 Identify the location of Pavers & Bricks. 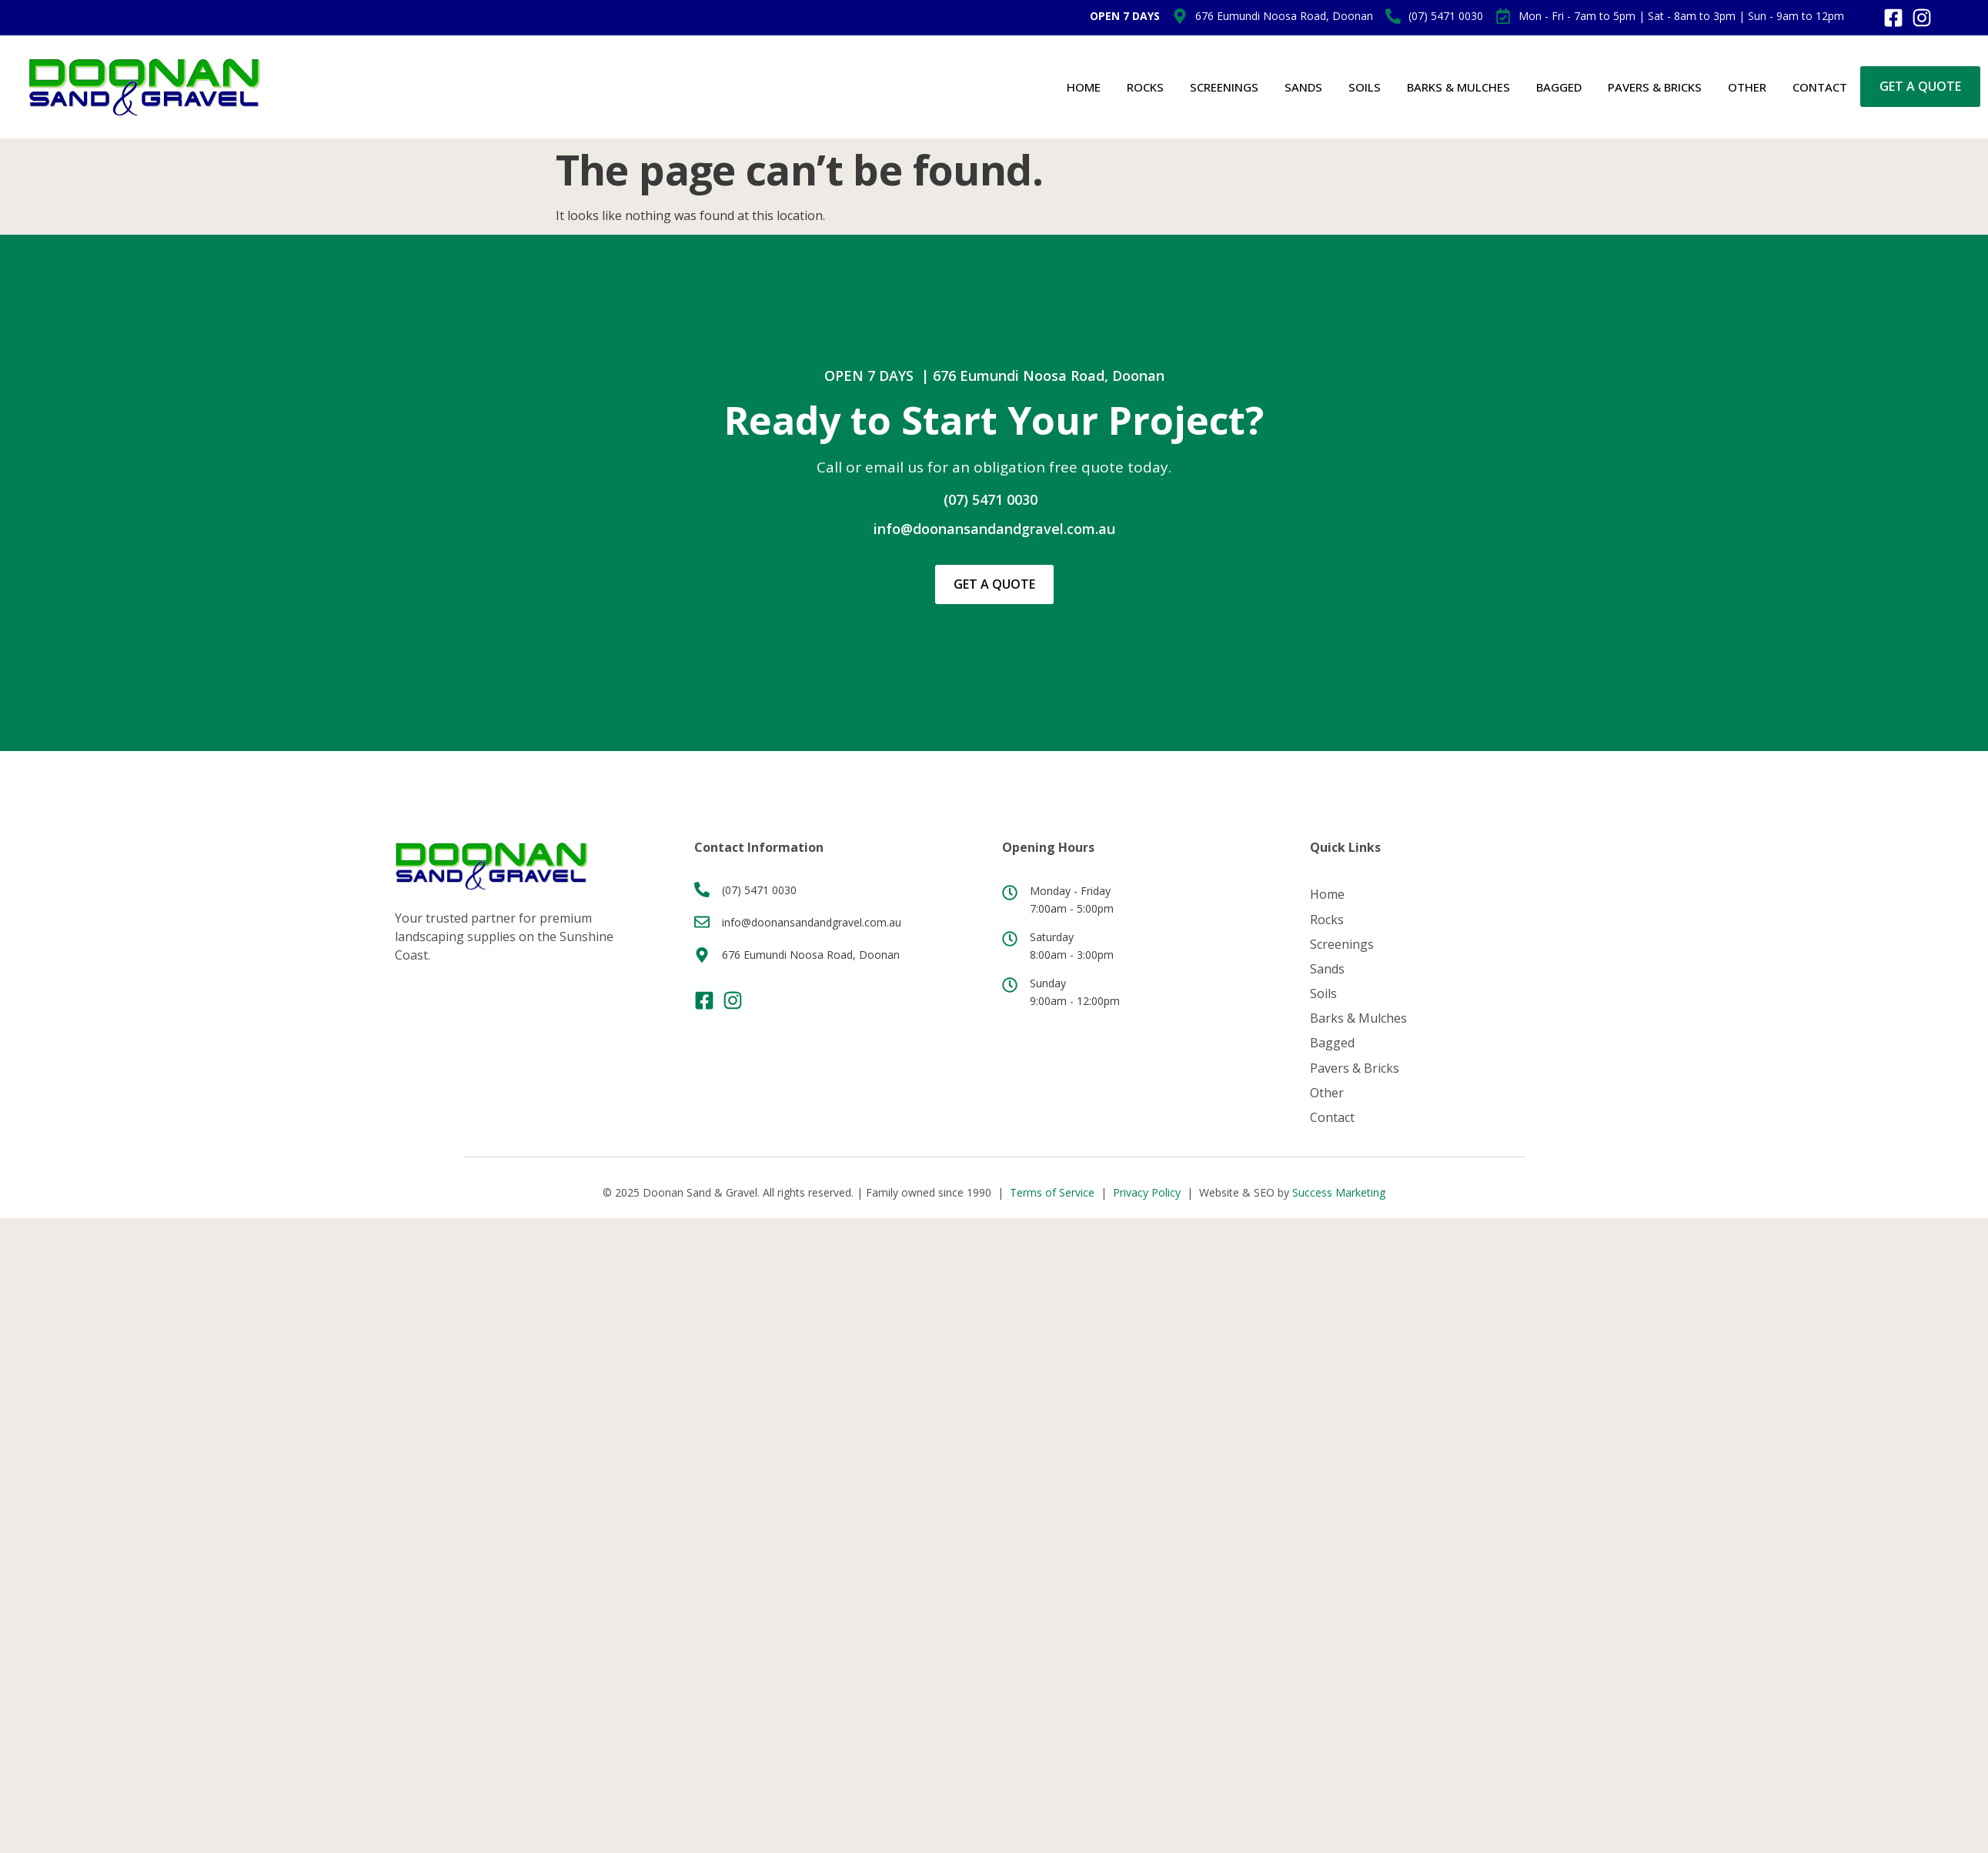
(1655, 87).